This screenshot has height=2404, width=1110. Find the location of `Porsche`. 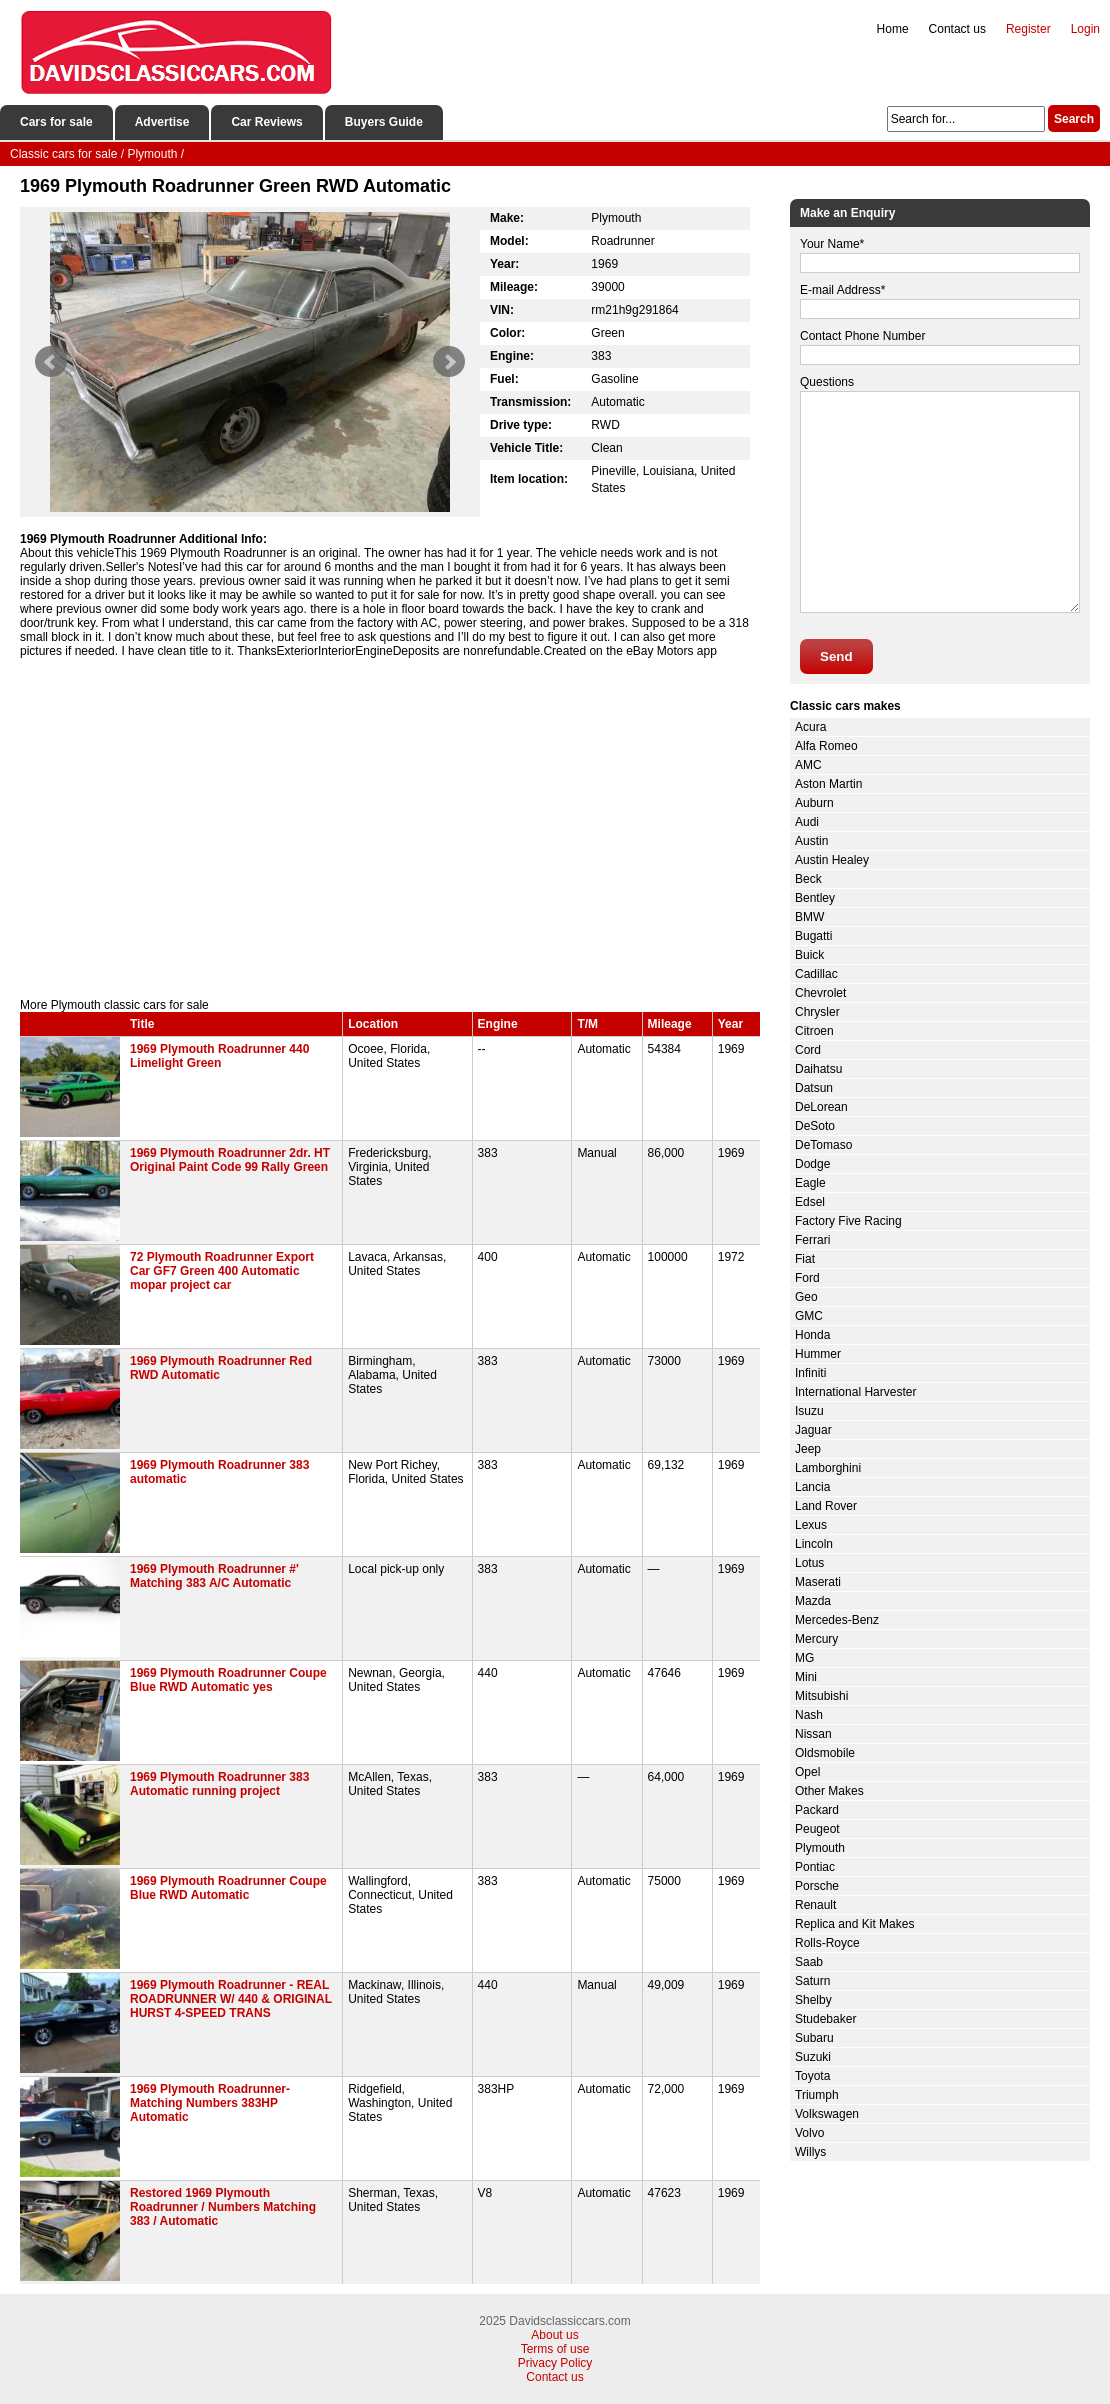

Porsche is located at coordinates (817, 1886).